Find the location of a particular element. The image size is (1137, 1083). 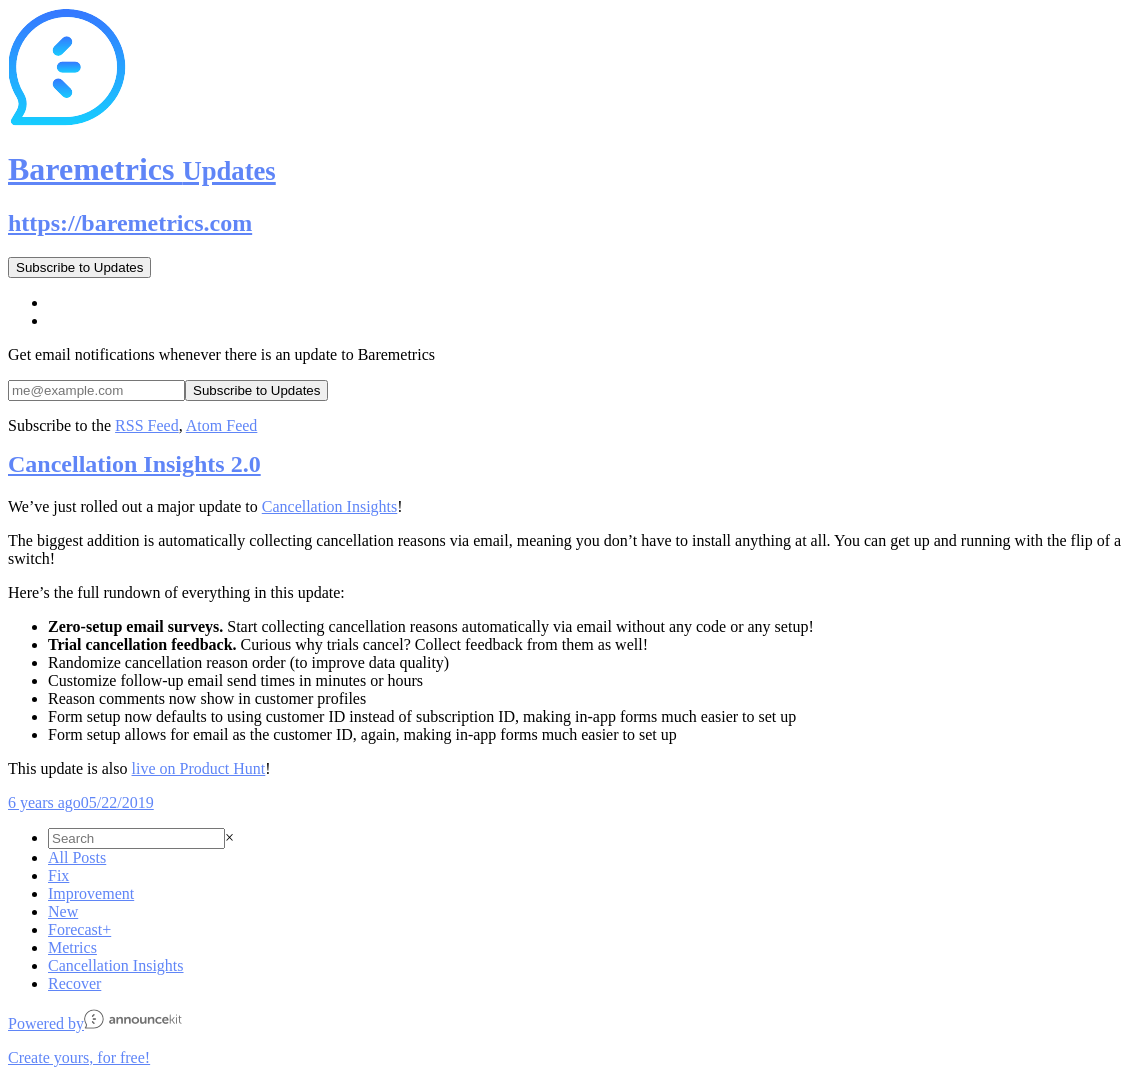

All Posts is located at coordinates (77, 857).